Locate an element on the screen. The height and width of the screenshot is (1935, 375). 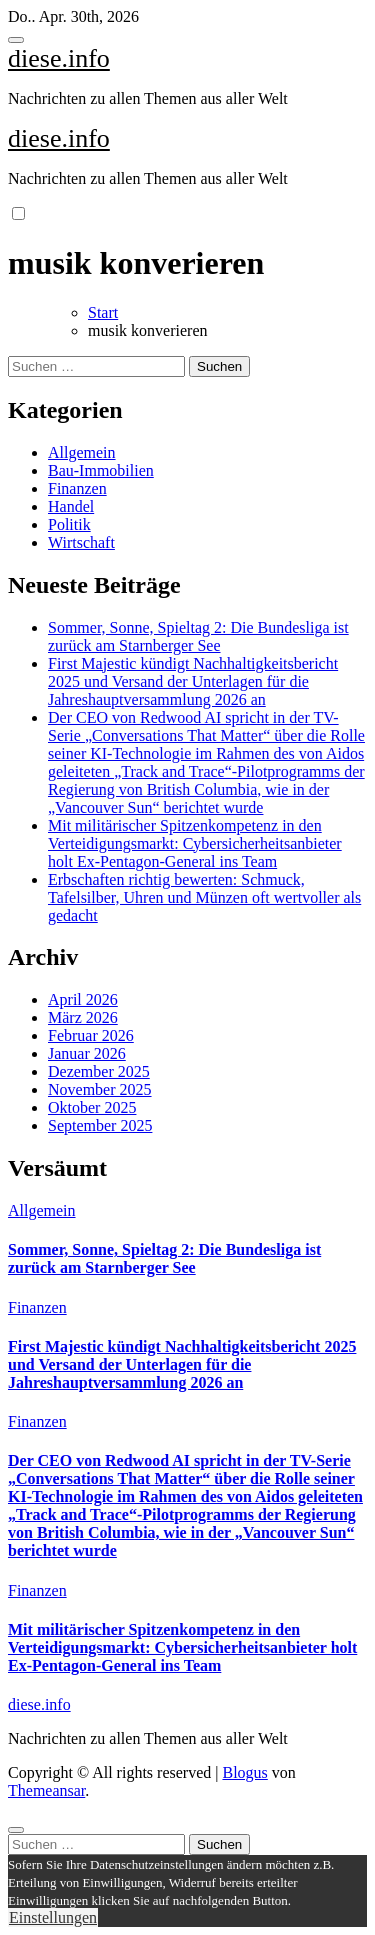
Oktober 2025 is located at coordinates (92, 1107).